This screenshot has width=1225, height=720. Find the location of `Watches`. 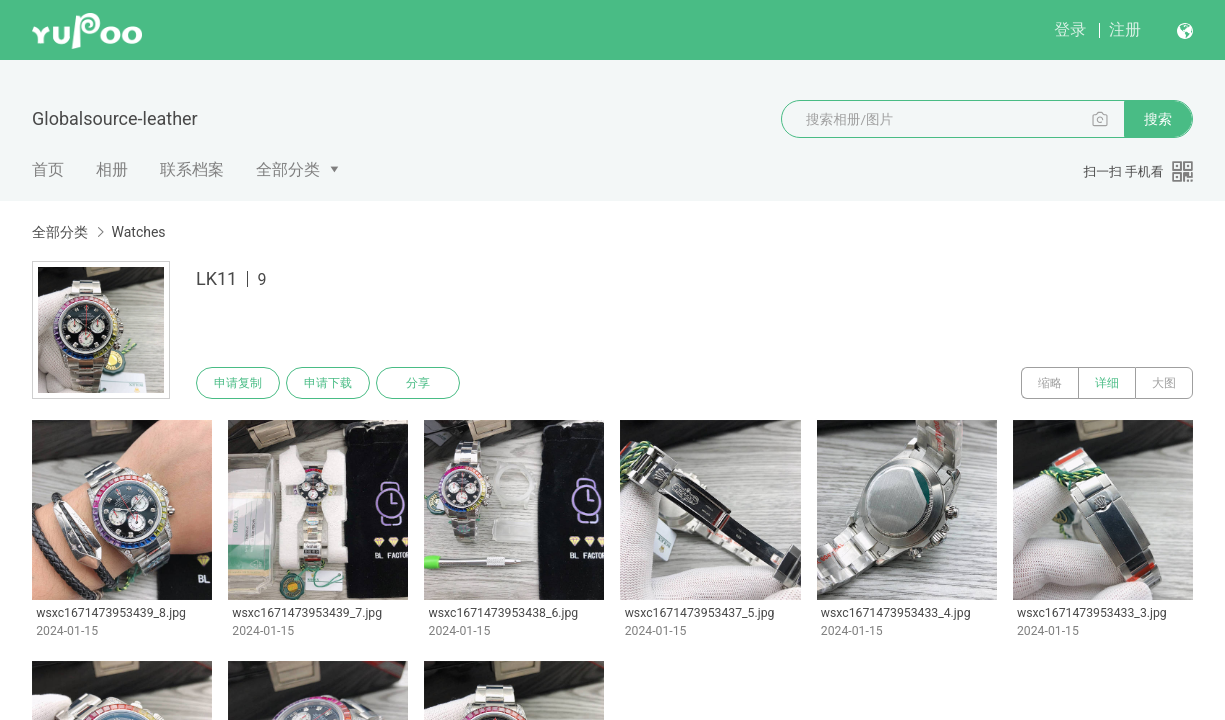

Watches is located at coordinates (138, 232).